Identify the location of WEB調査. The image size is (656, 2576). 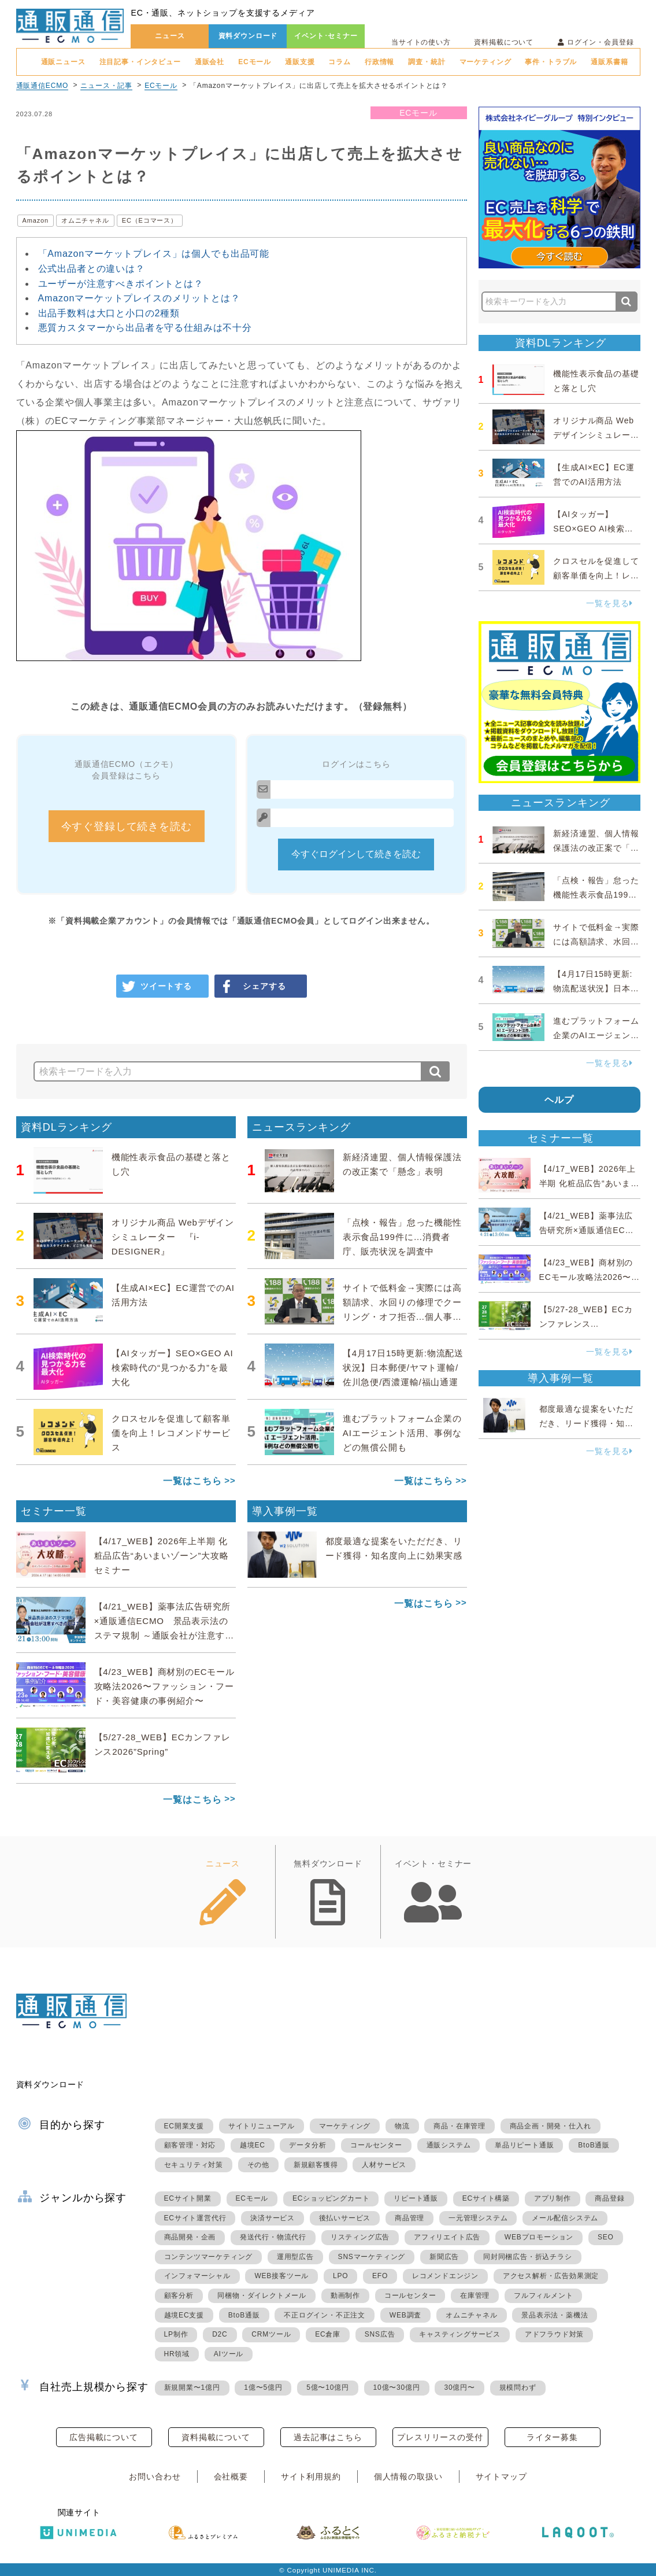
(405, 2315).